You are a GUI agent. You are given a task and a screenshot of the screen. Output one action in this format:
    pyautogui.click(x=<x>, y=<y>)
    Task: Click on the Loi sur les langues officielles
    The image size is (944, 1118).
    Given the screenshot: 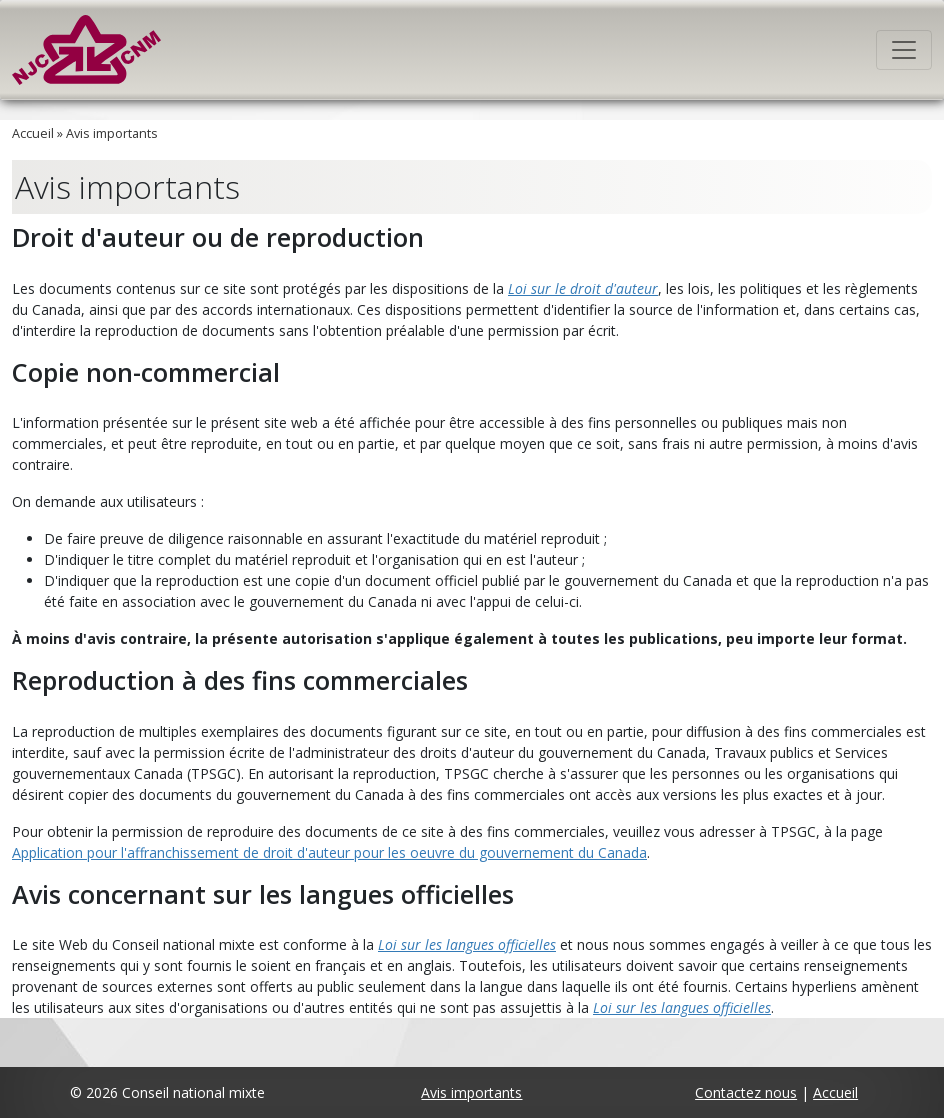 What is the action you would take?
    pyautogui.click(x=467, y=944)
    